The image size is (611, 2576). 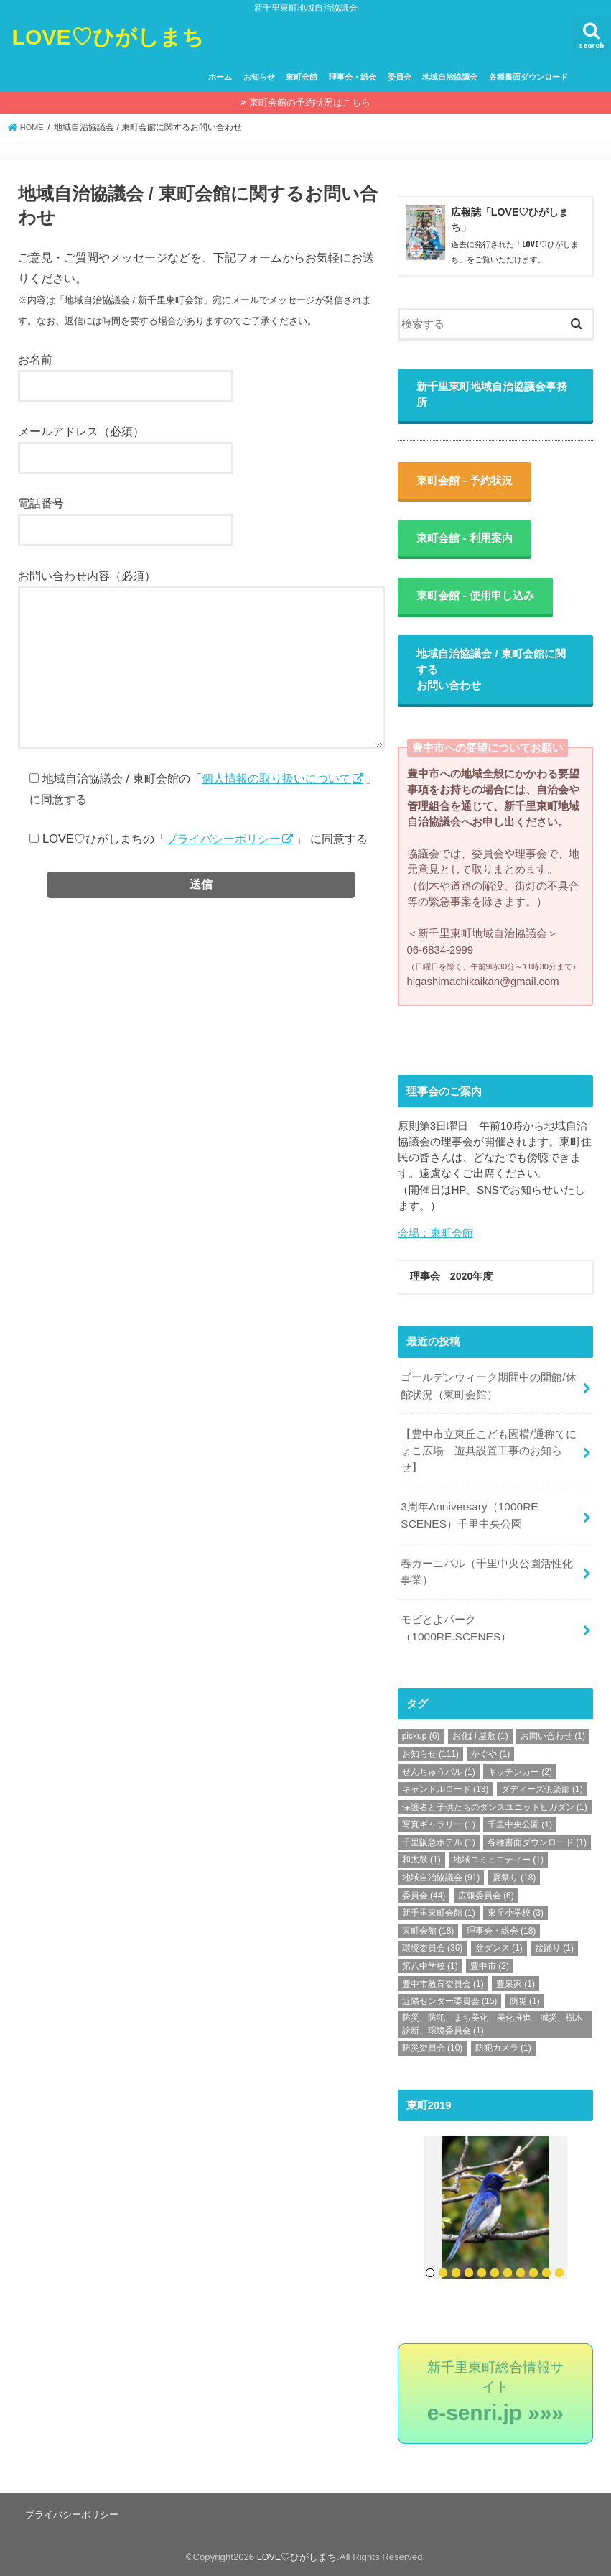 I want to click on お問い合わせ [お問い合わせ (1個の項目)], so click(x=553, y=1737).